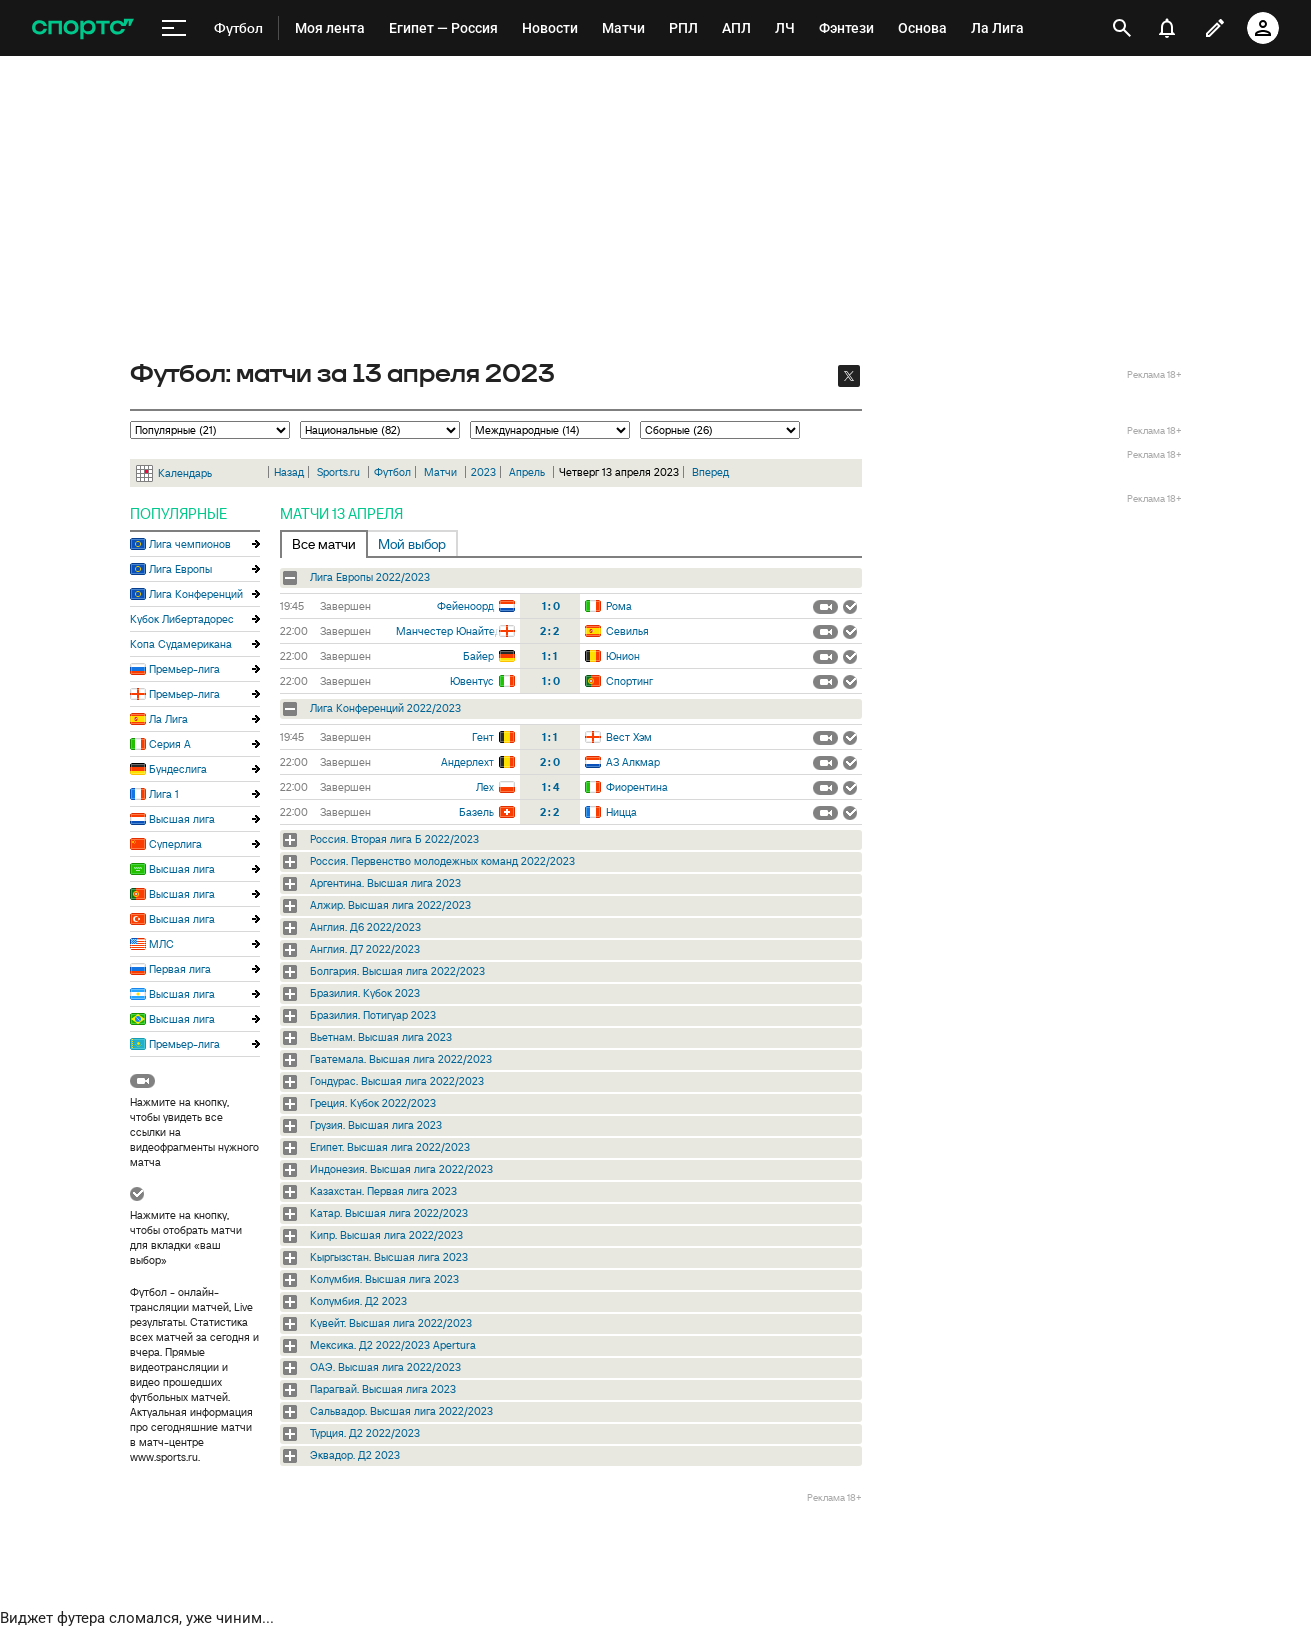 This screenshot has width=1311, height=1627. I want to click on Кувейт. Высшая лига 2022/2023, so click(391, 1323).